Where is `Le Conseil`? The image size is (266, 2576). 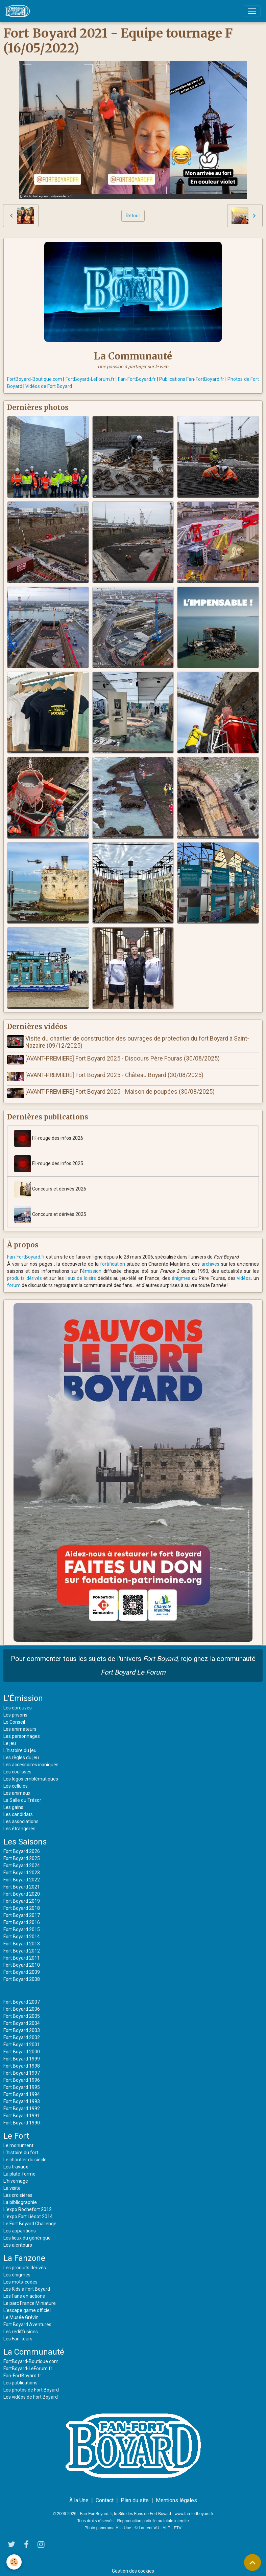 Le Conseil is located at coordinates (14, 1718).